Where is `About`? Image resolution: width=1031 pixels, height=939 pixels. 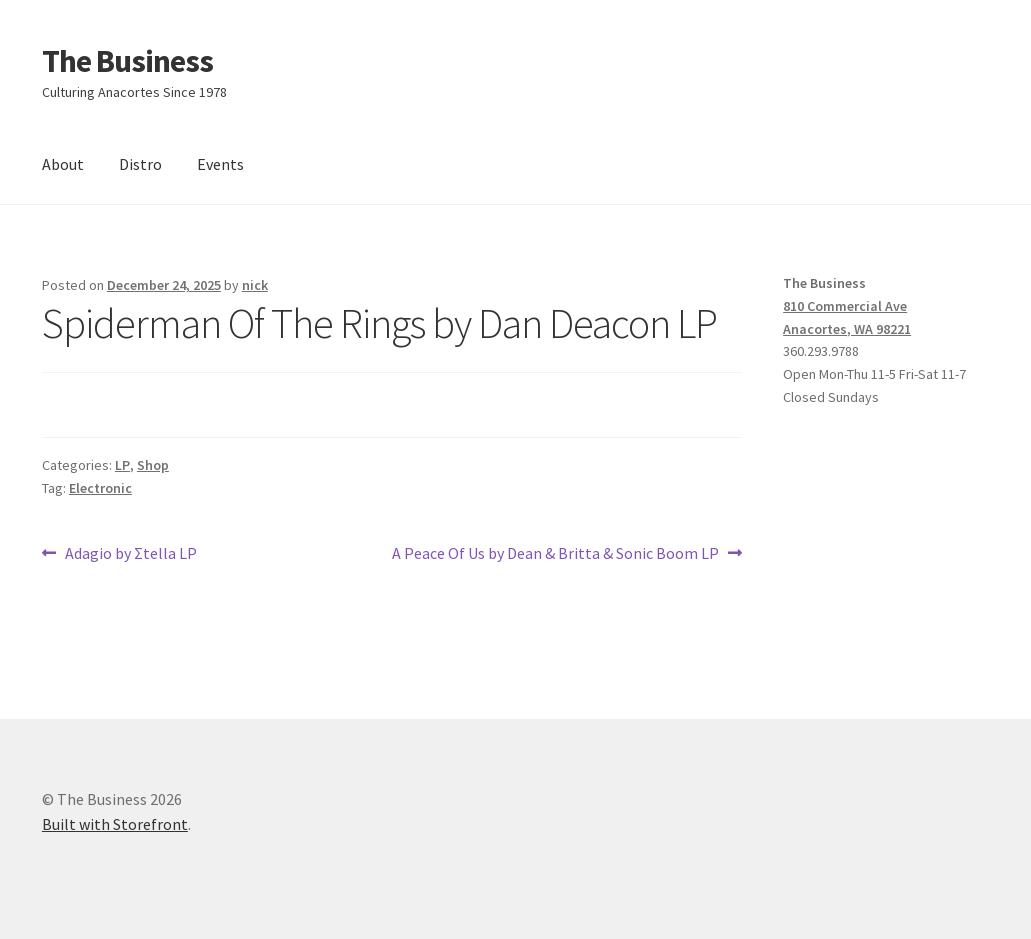 About is located at coordinates (63, 164).